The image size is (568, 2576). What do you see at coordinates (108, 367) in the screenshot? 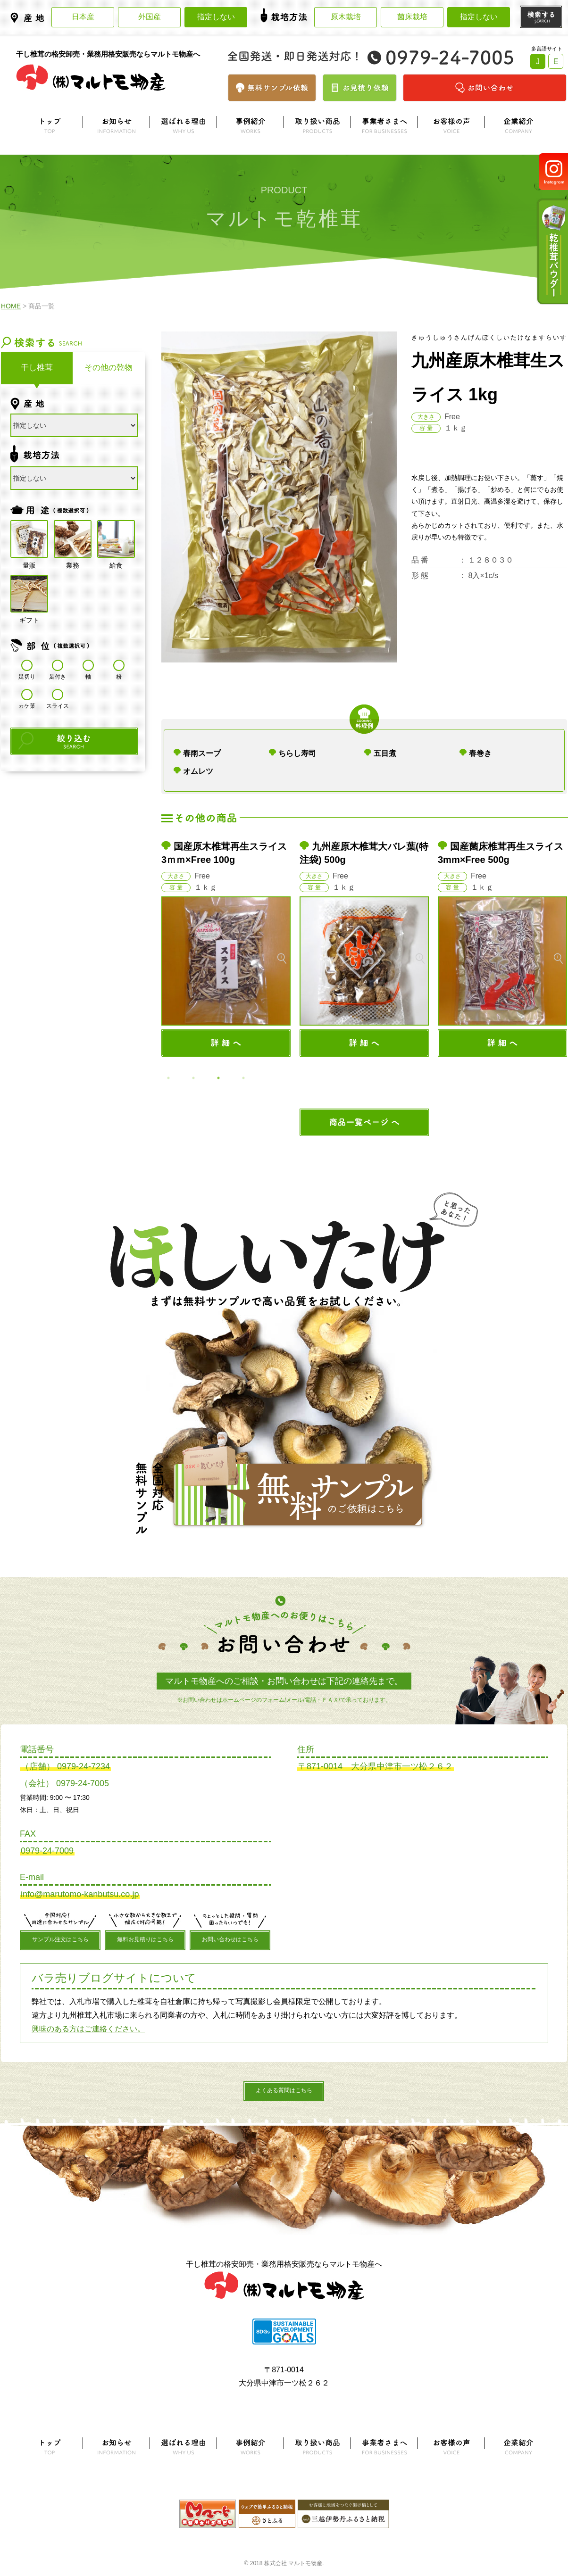
I see `その他の乾物` at bounding box center [108, 367].